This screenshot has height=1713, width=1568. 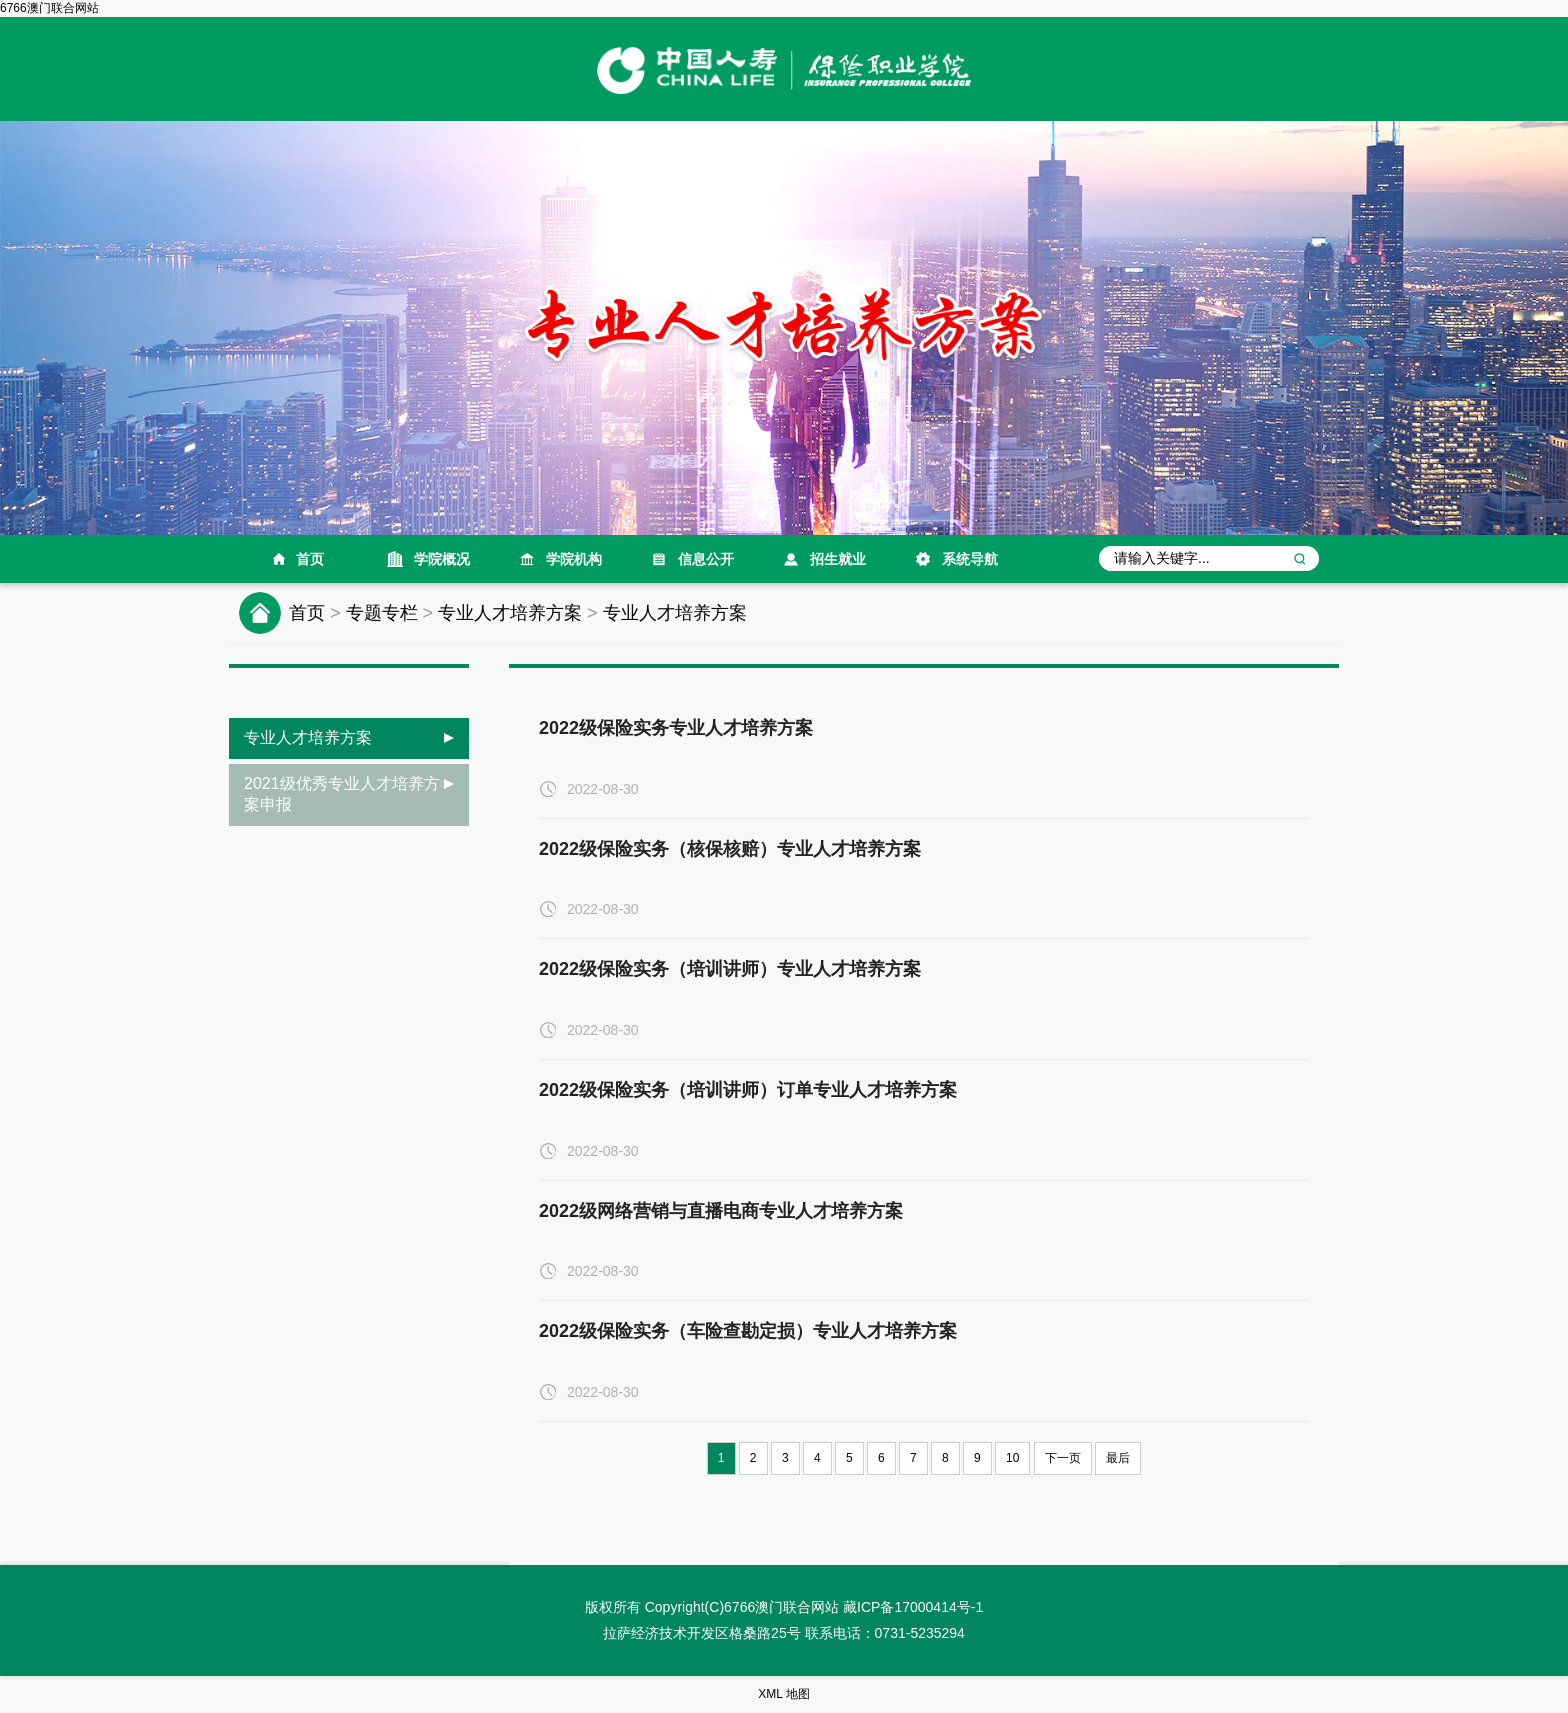 I want to click on 学院概况, so click(x=442, y=559).